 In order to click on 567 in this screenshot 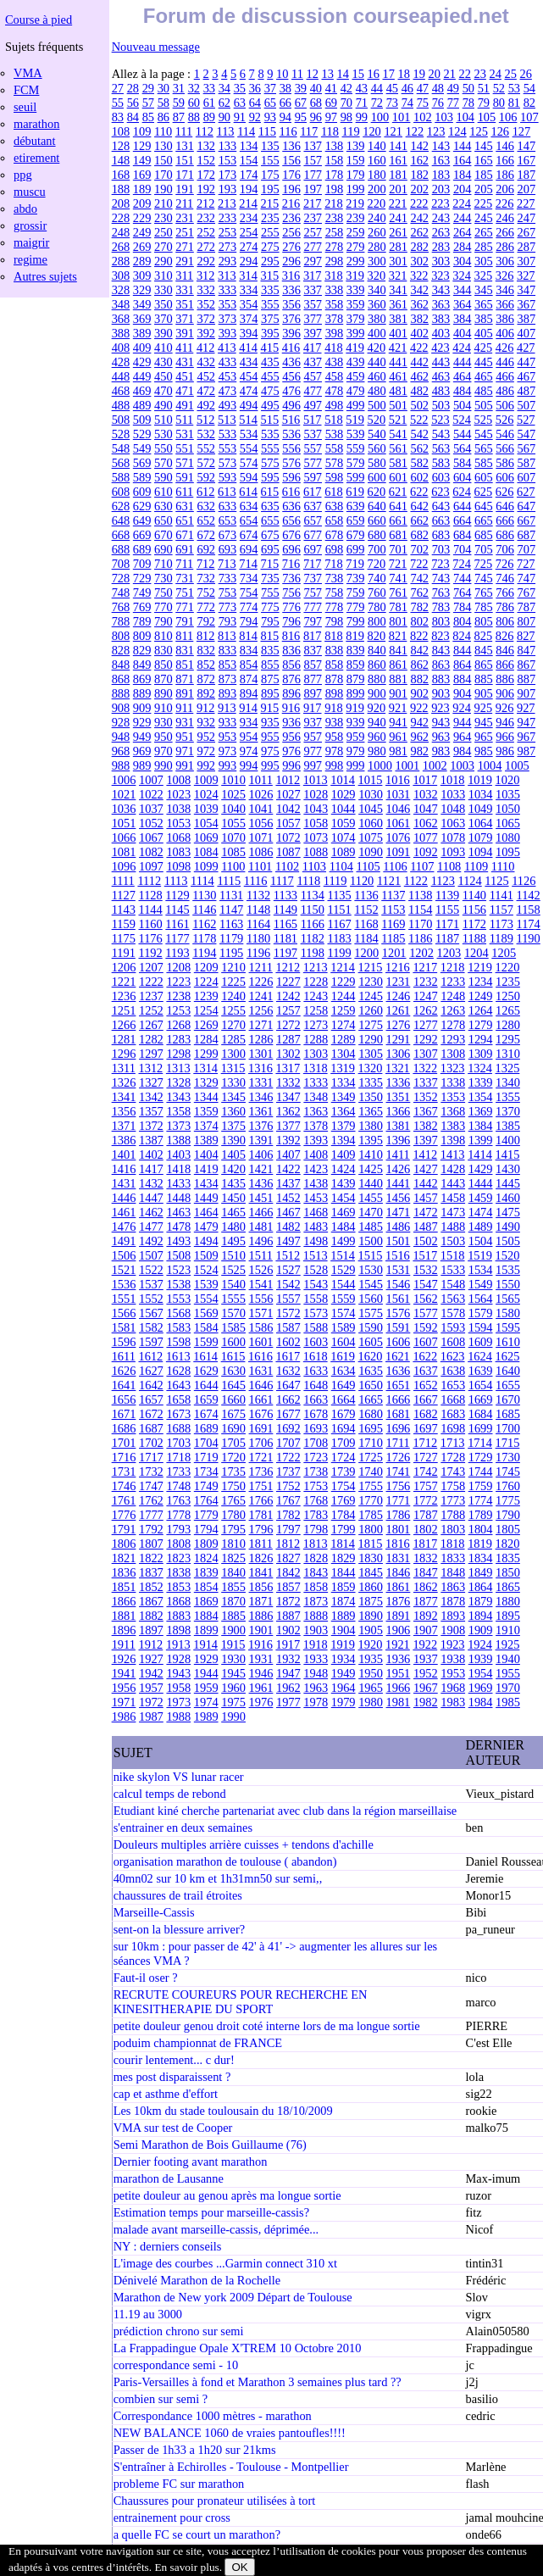, I will do `click(526, 448)`.